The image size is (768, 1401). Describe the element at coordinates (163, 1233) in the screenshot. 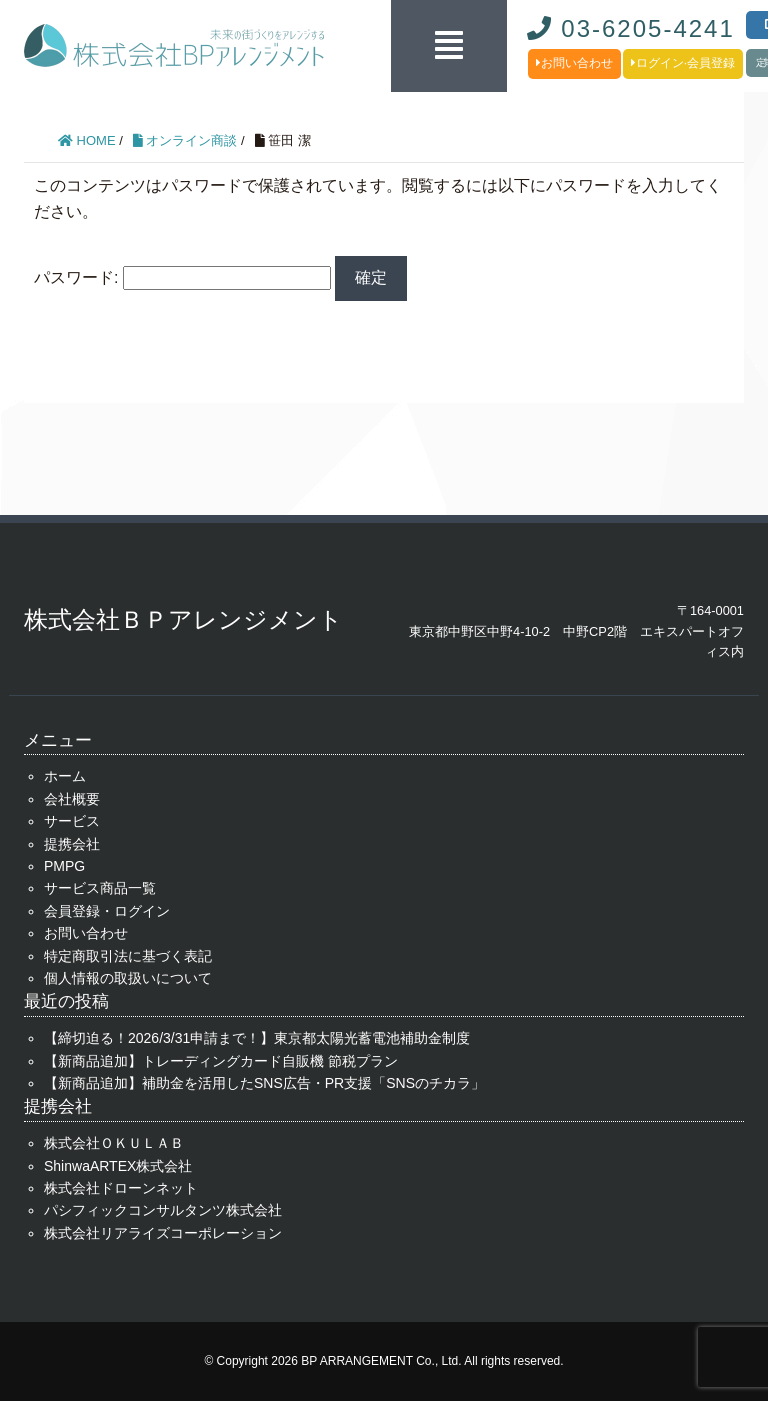

I see `株式会社リアライズコーポレーション` at that location.